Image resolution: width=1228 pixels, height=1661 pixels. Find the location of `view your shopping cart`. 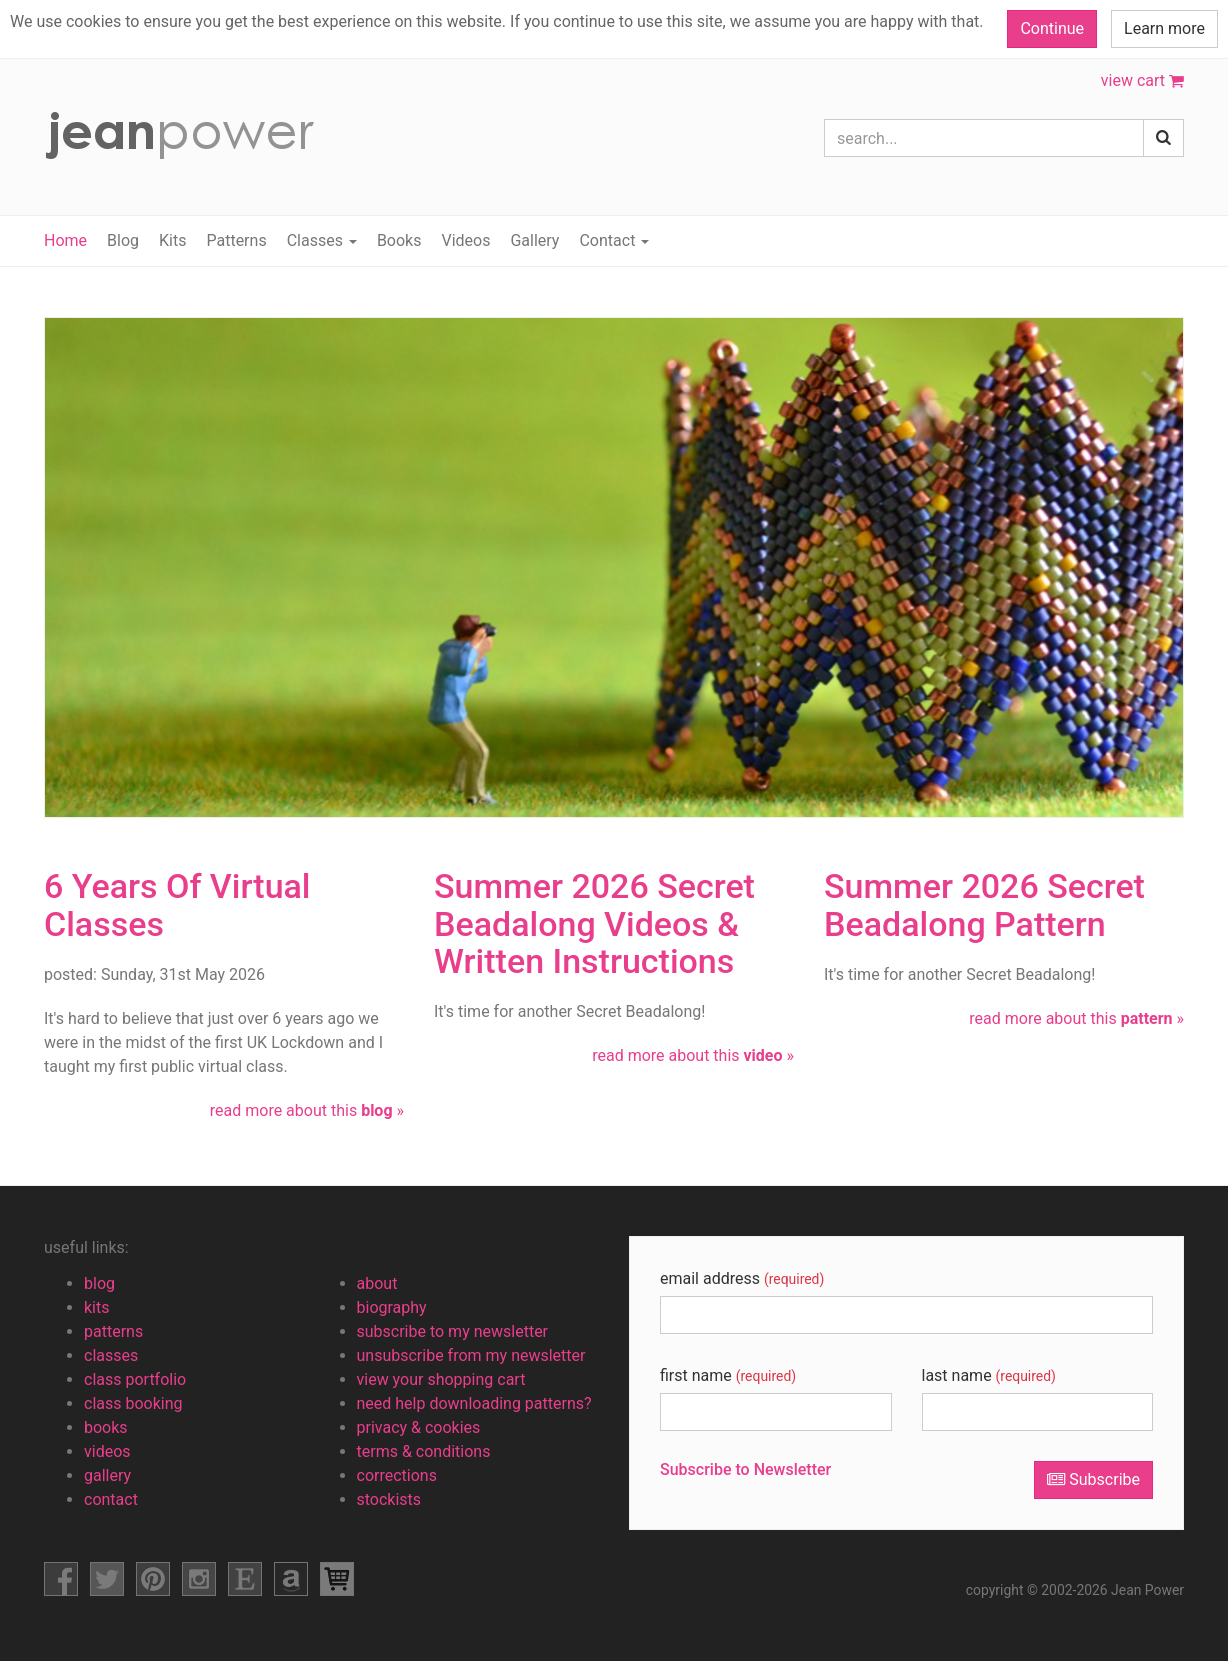

view your shopping cart is located at coordinates (441, 1379).